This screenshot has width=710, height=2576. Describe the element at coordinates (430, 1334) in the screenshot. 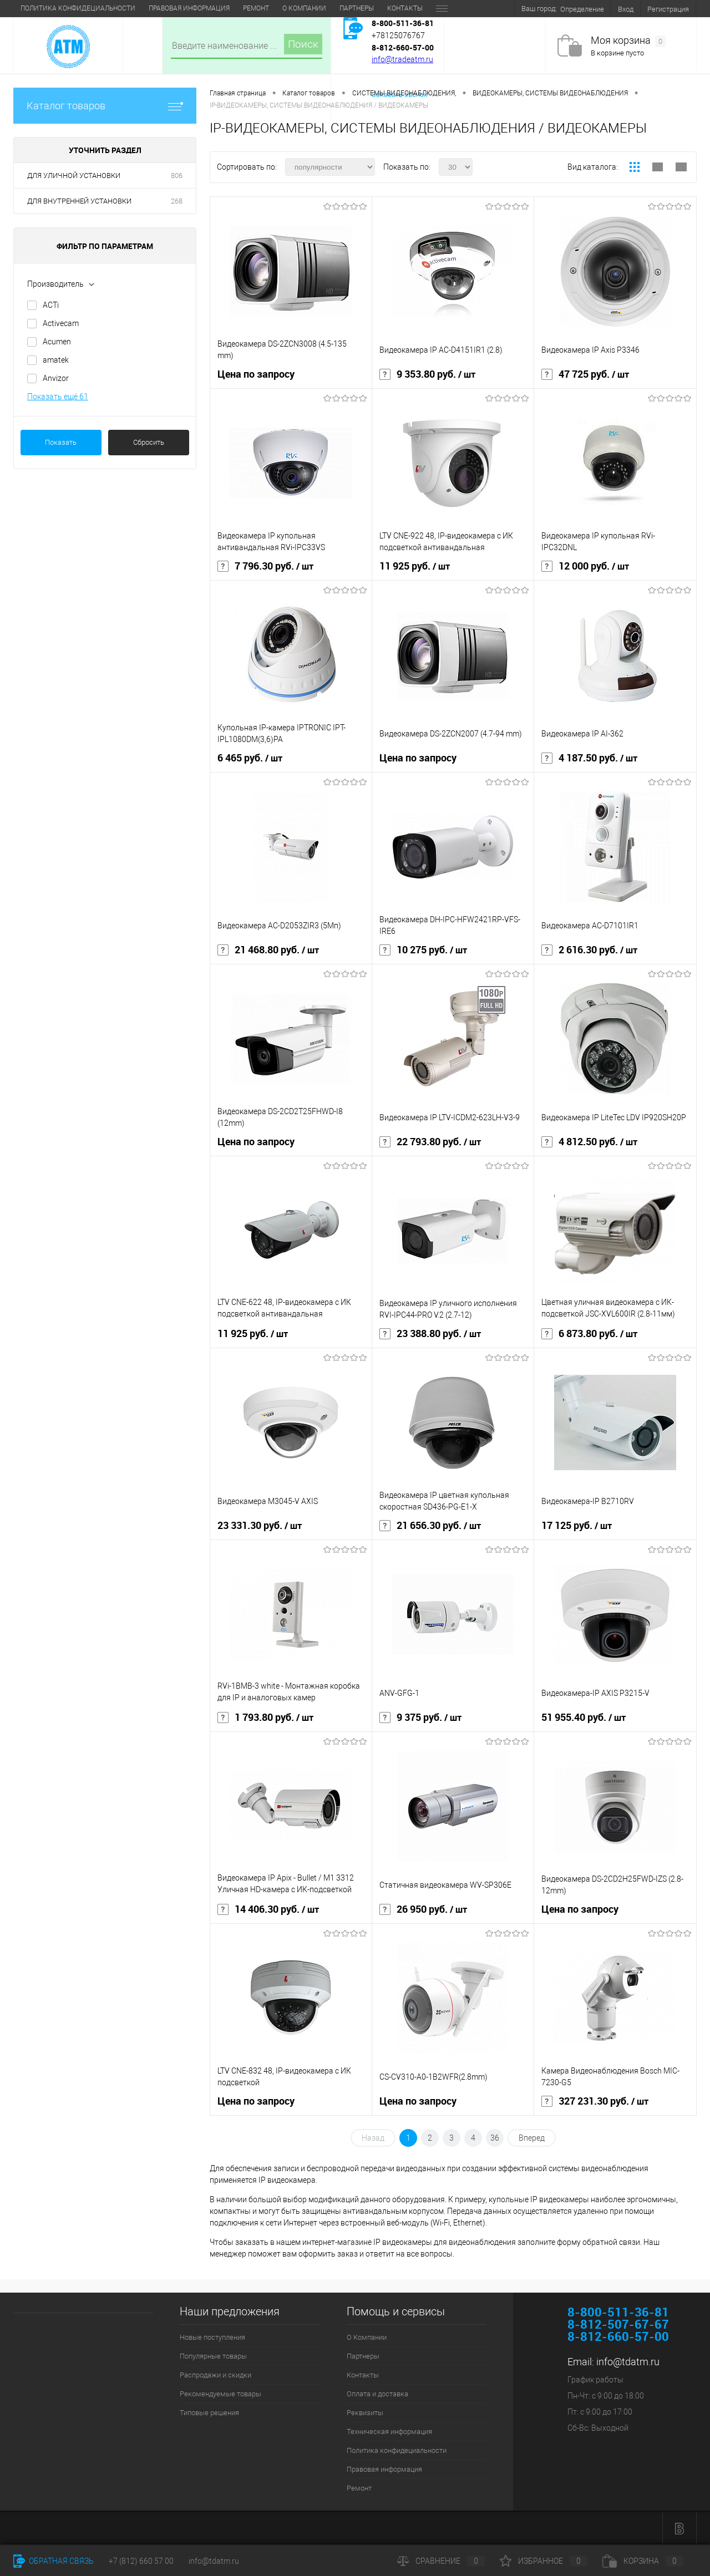

I see `23 388.80 руб.` at that location.